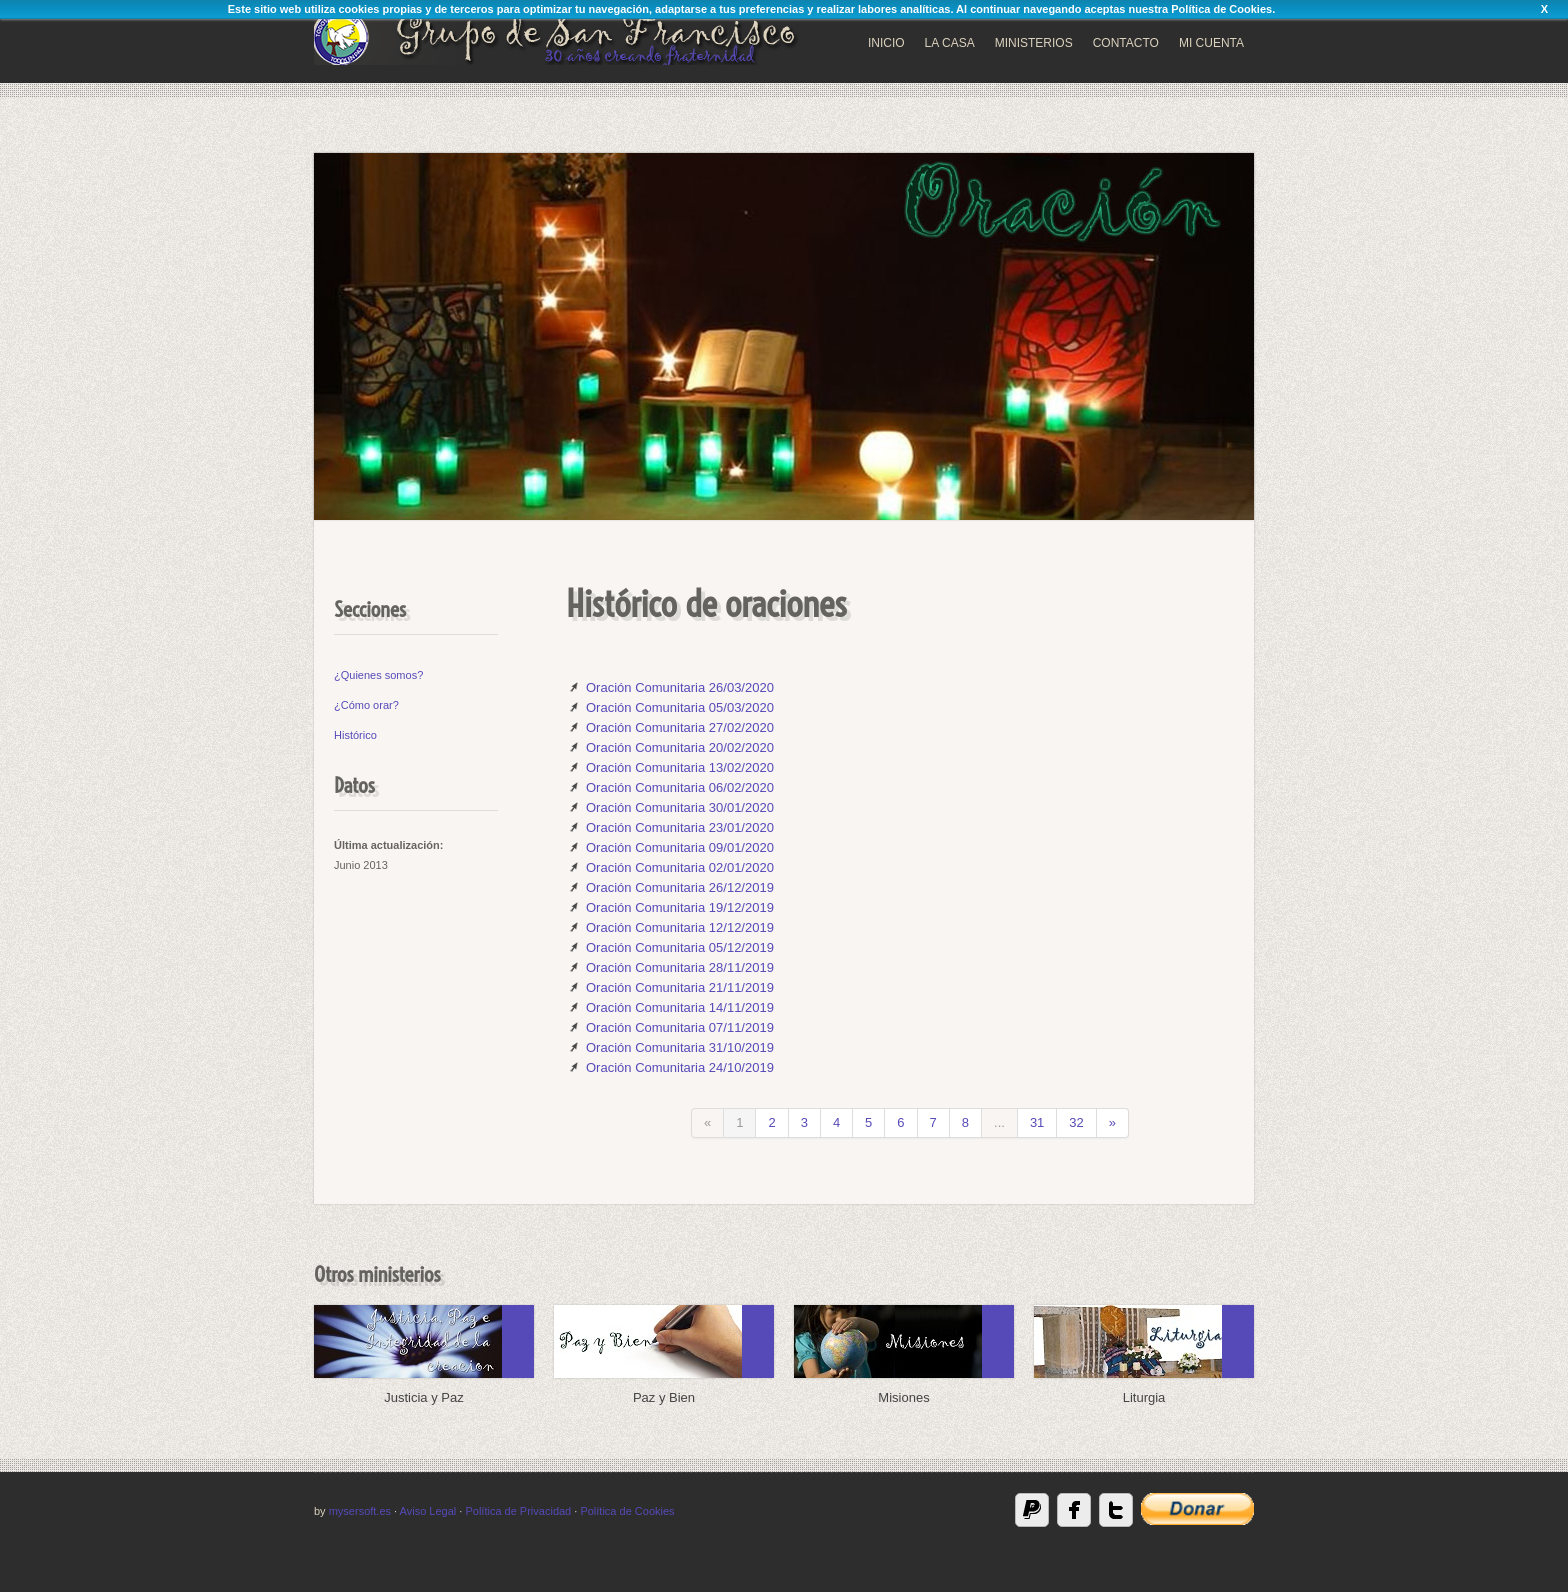 The height and width of the screenshot is (1592, 1568). Describe the element at coordinates (1034, 43) in the screenshot. I see `MINISTERIOS` at that location.